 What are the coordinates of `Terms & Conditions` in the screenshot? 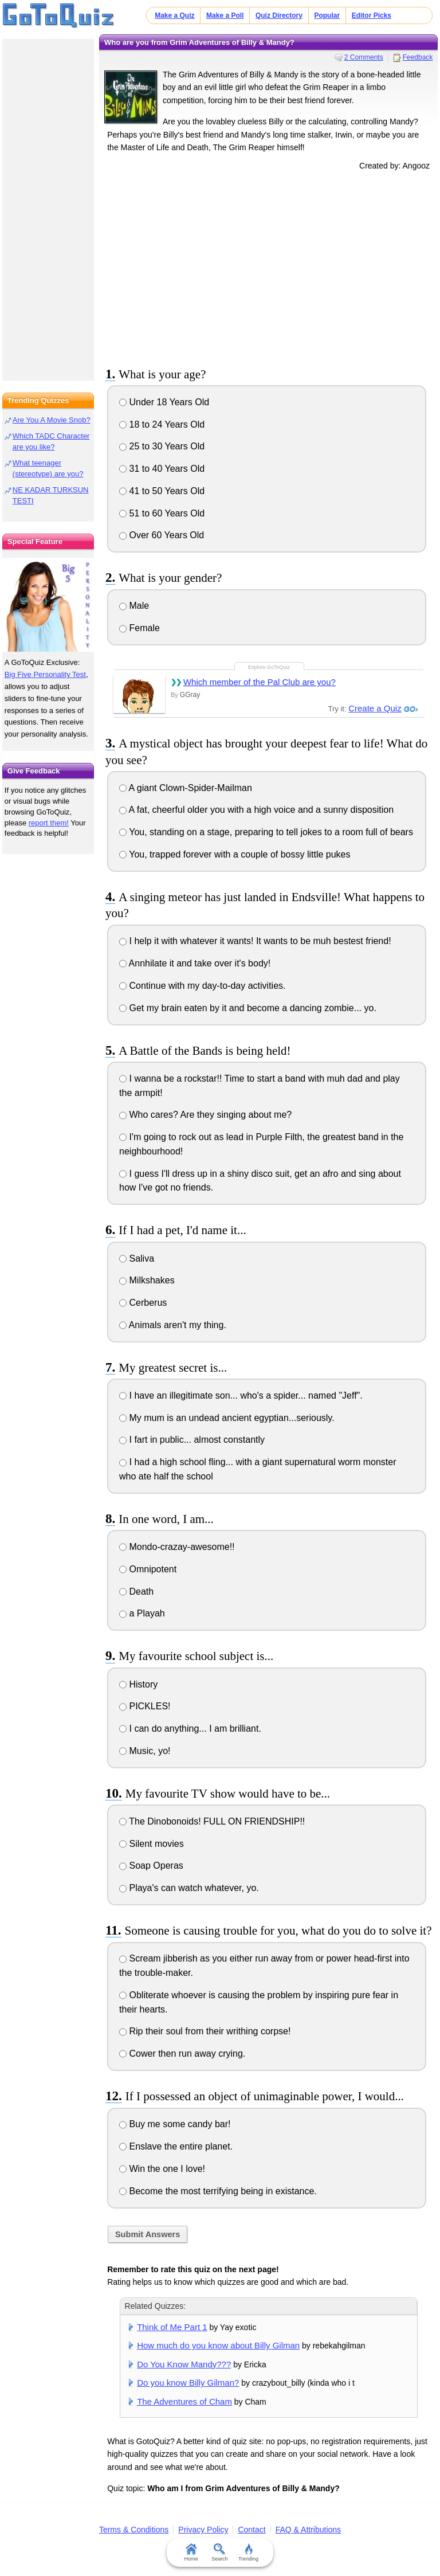 It's located at (133, 2529).